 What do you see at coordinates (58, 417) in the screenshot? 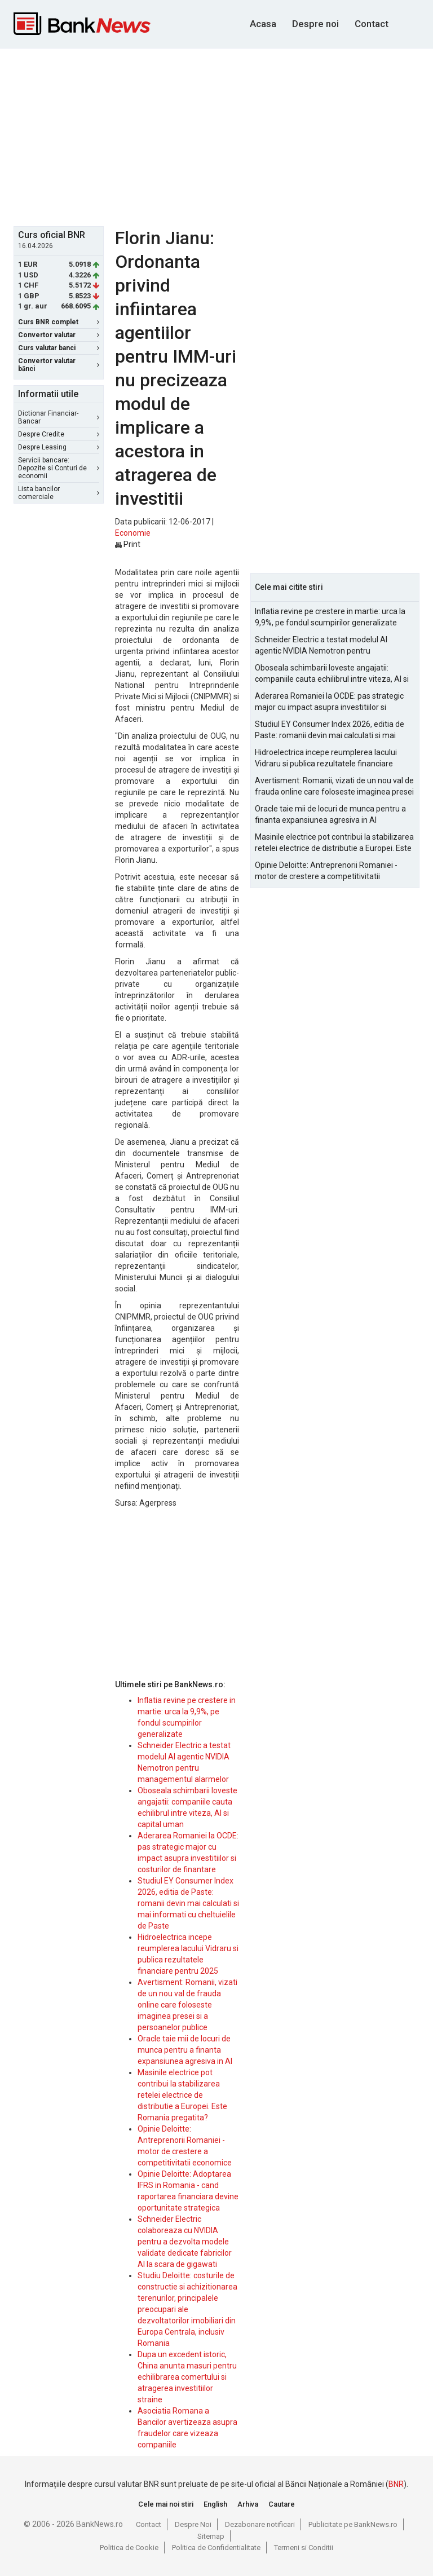
I see `Dictionar Financiar-Bancar` at bounding box center [58, 417].